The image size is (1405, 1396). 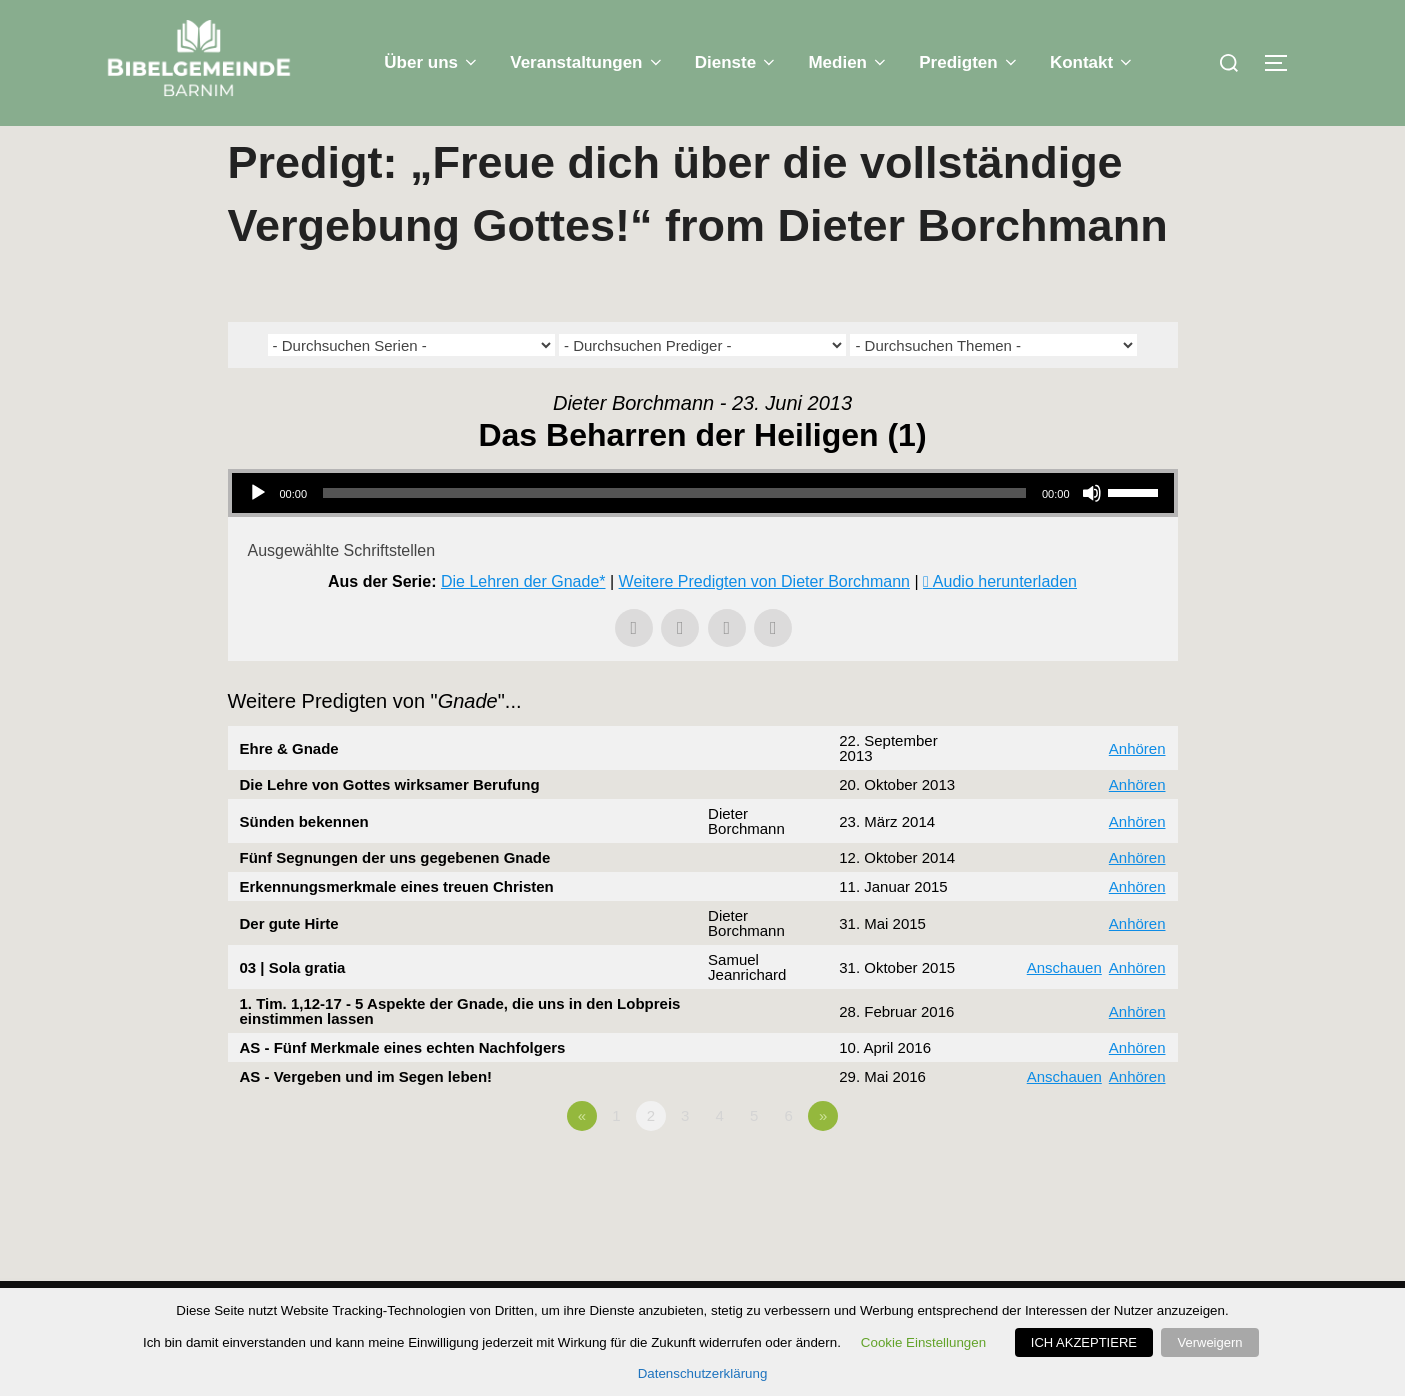 I want to click on Veranstaltungen, so click(x=587, y=62).